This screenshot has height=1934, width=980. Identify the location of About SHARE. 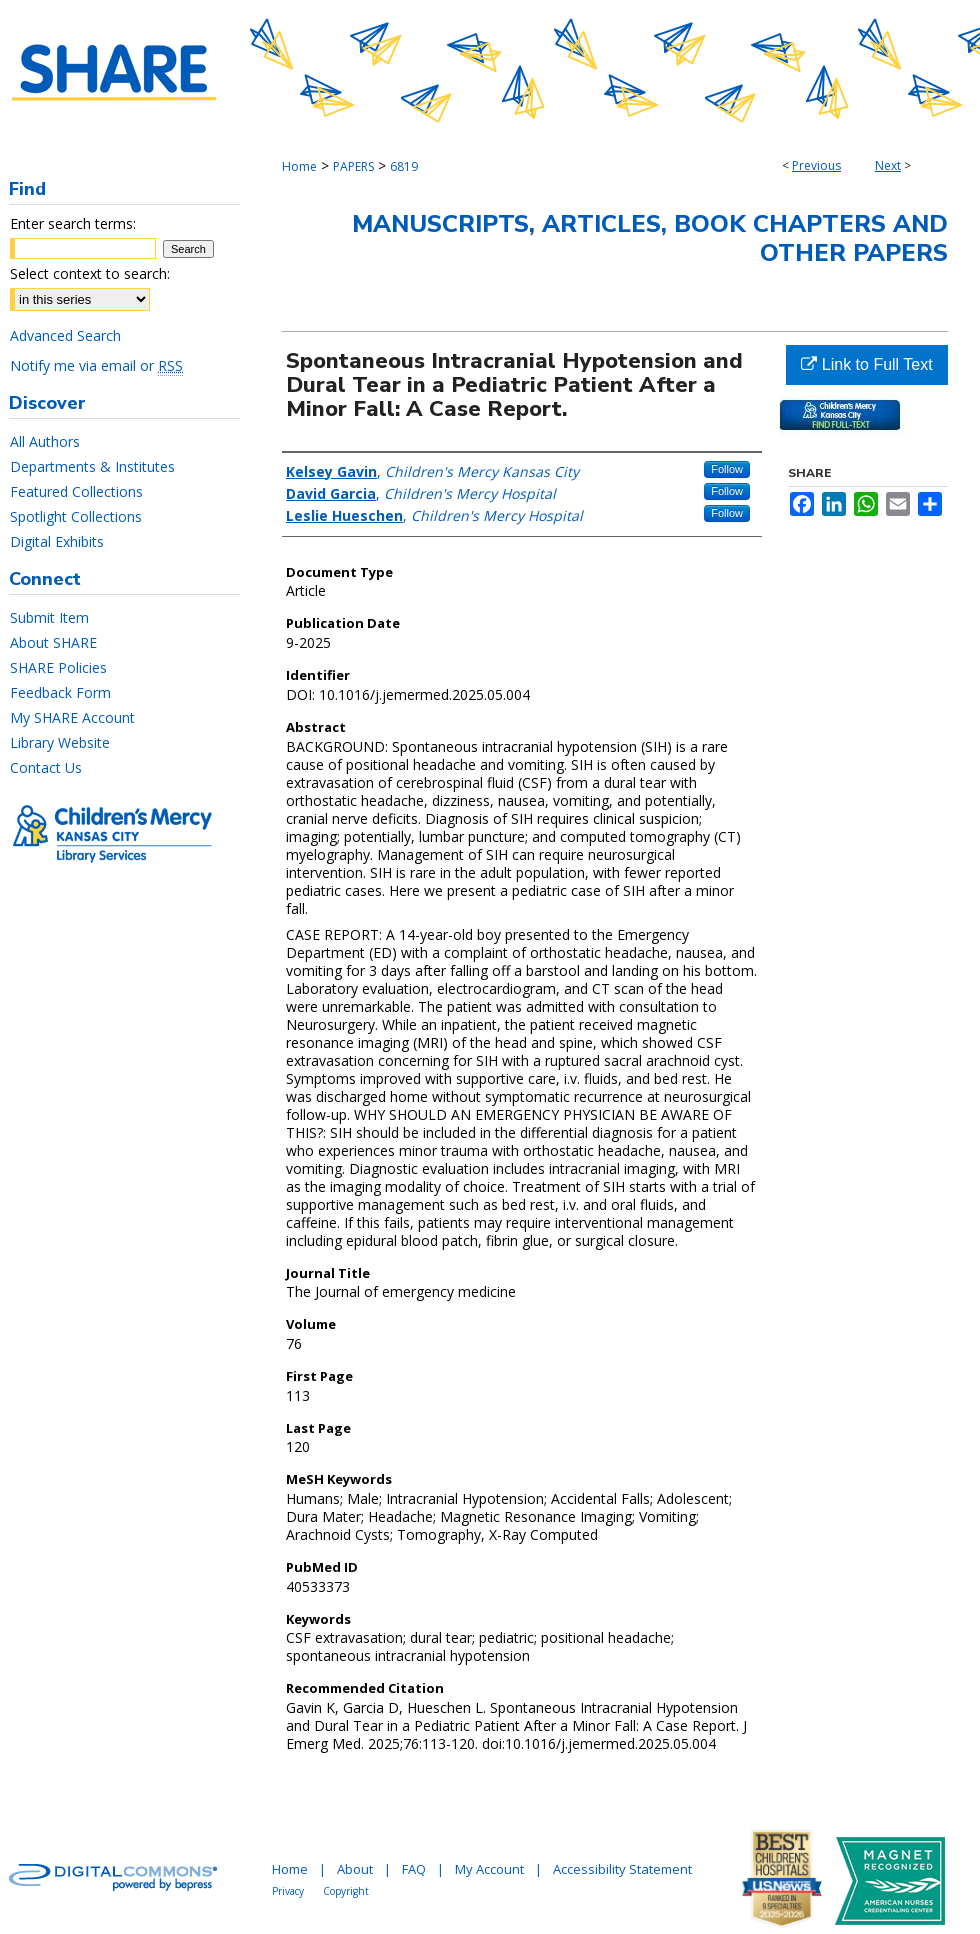
(53, 642).